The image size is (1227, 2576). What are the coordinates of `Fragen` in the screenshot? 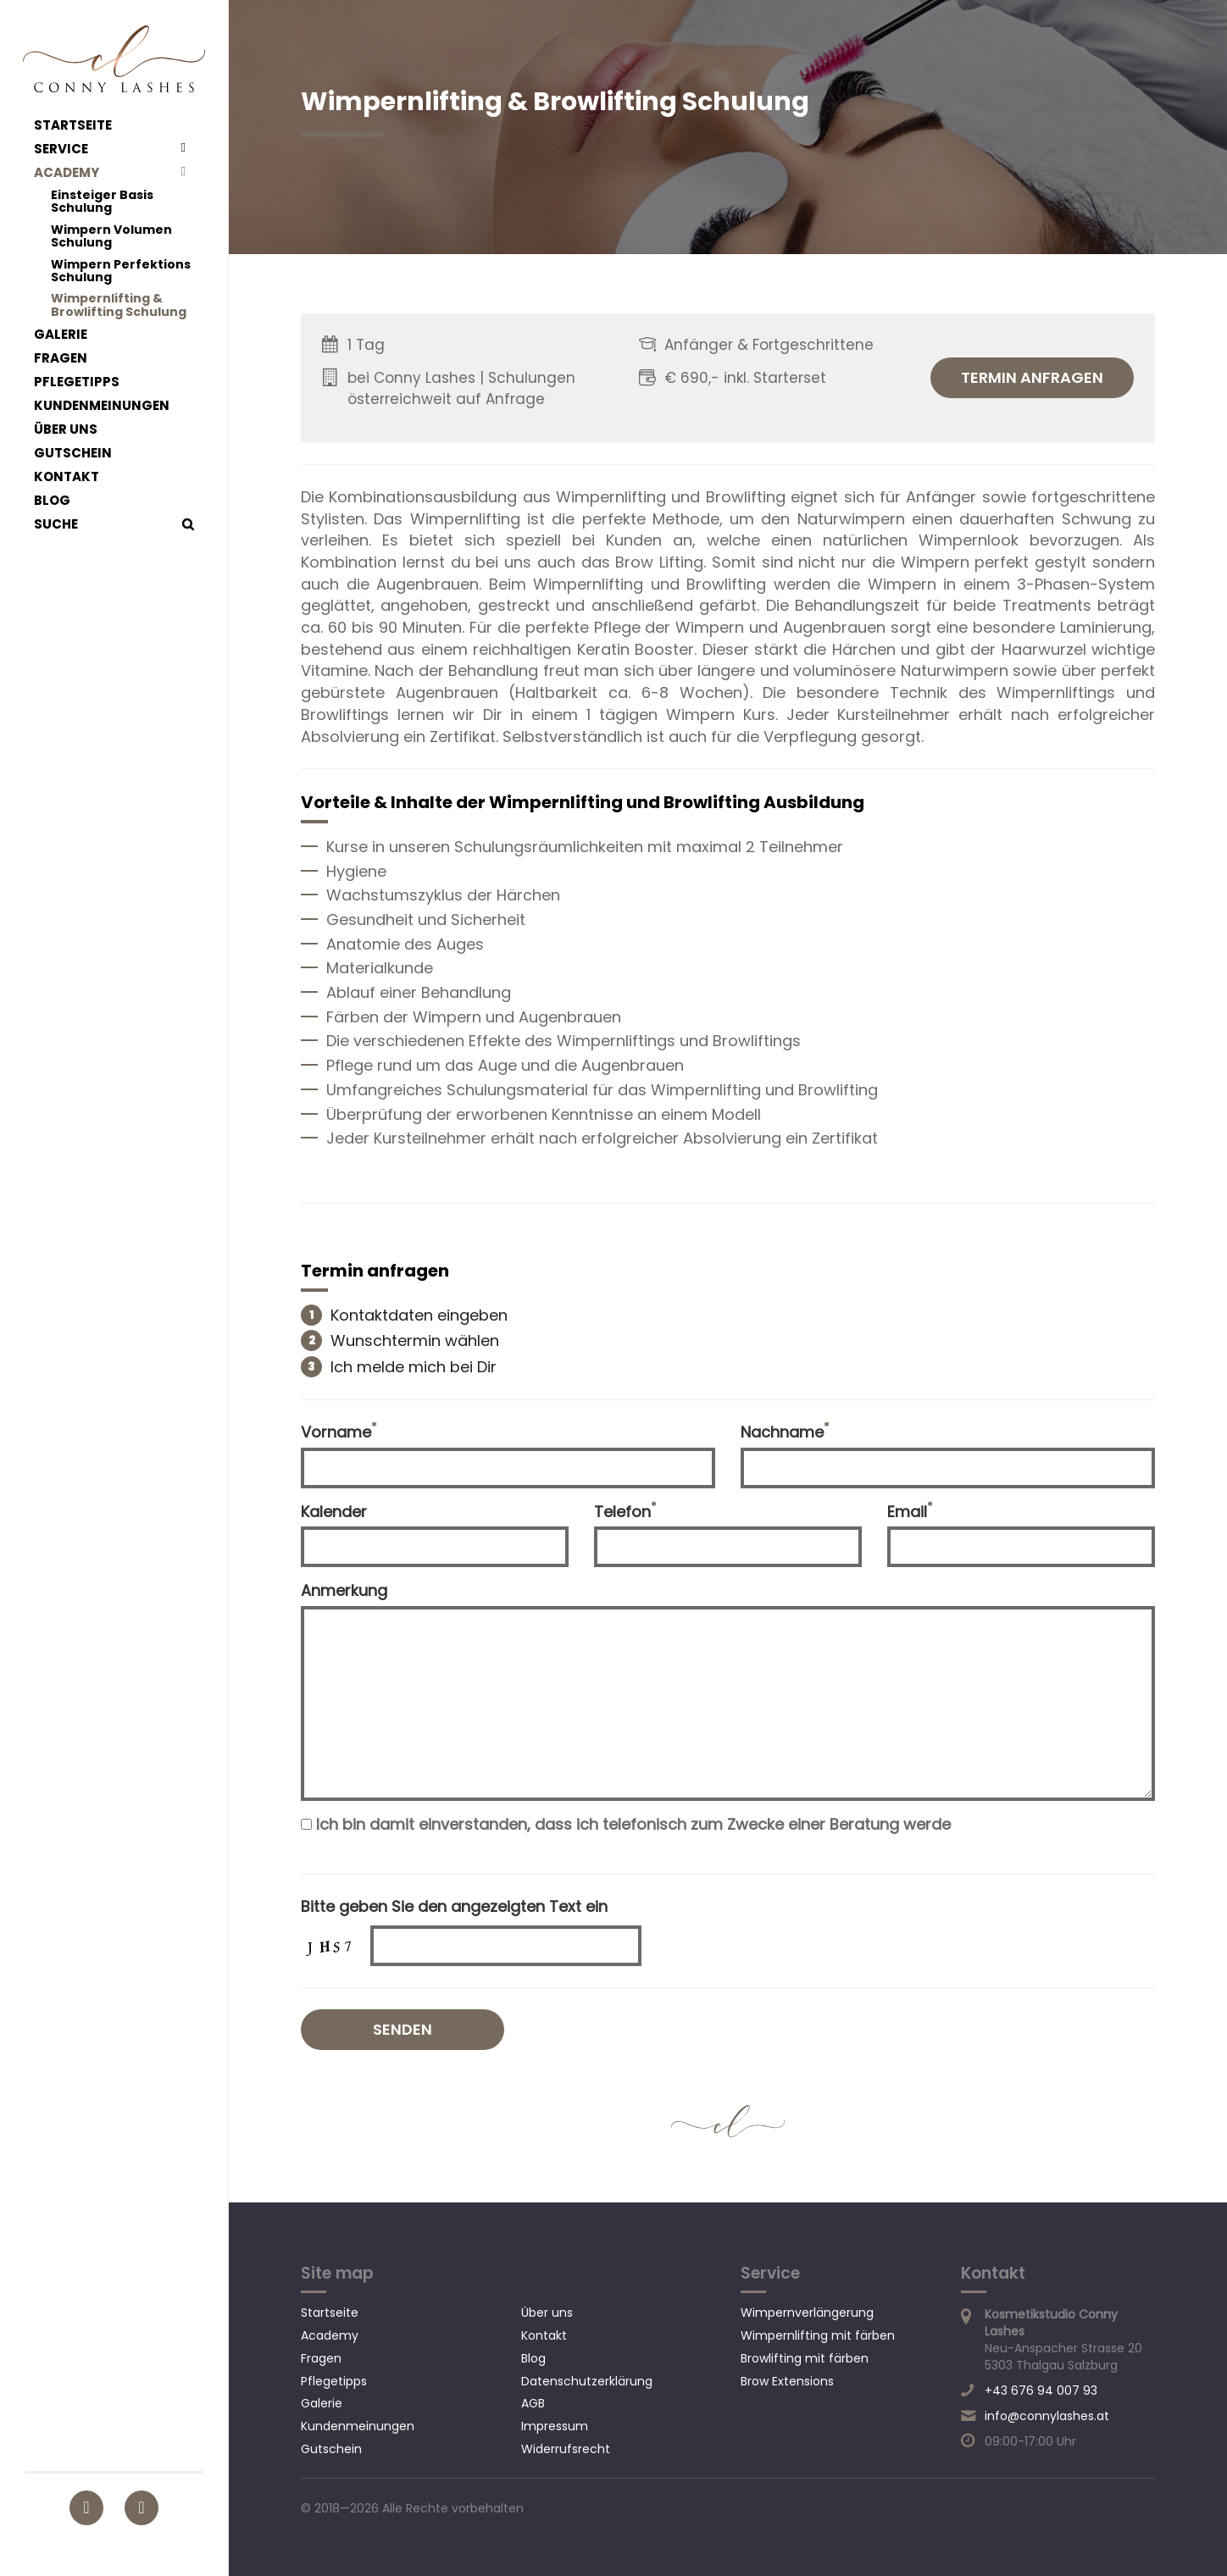 It's located at (60, 358).